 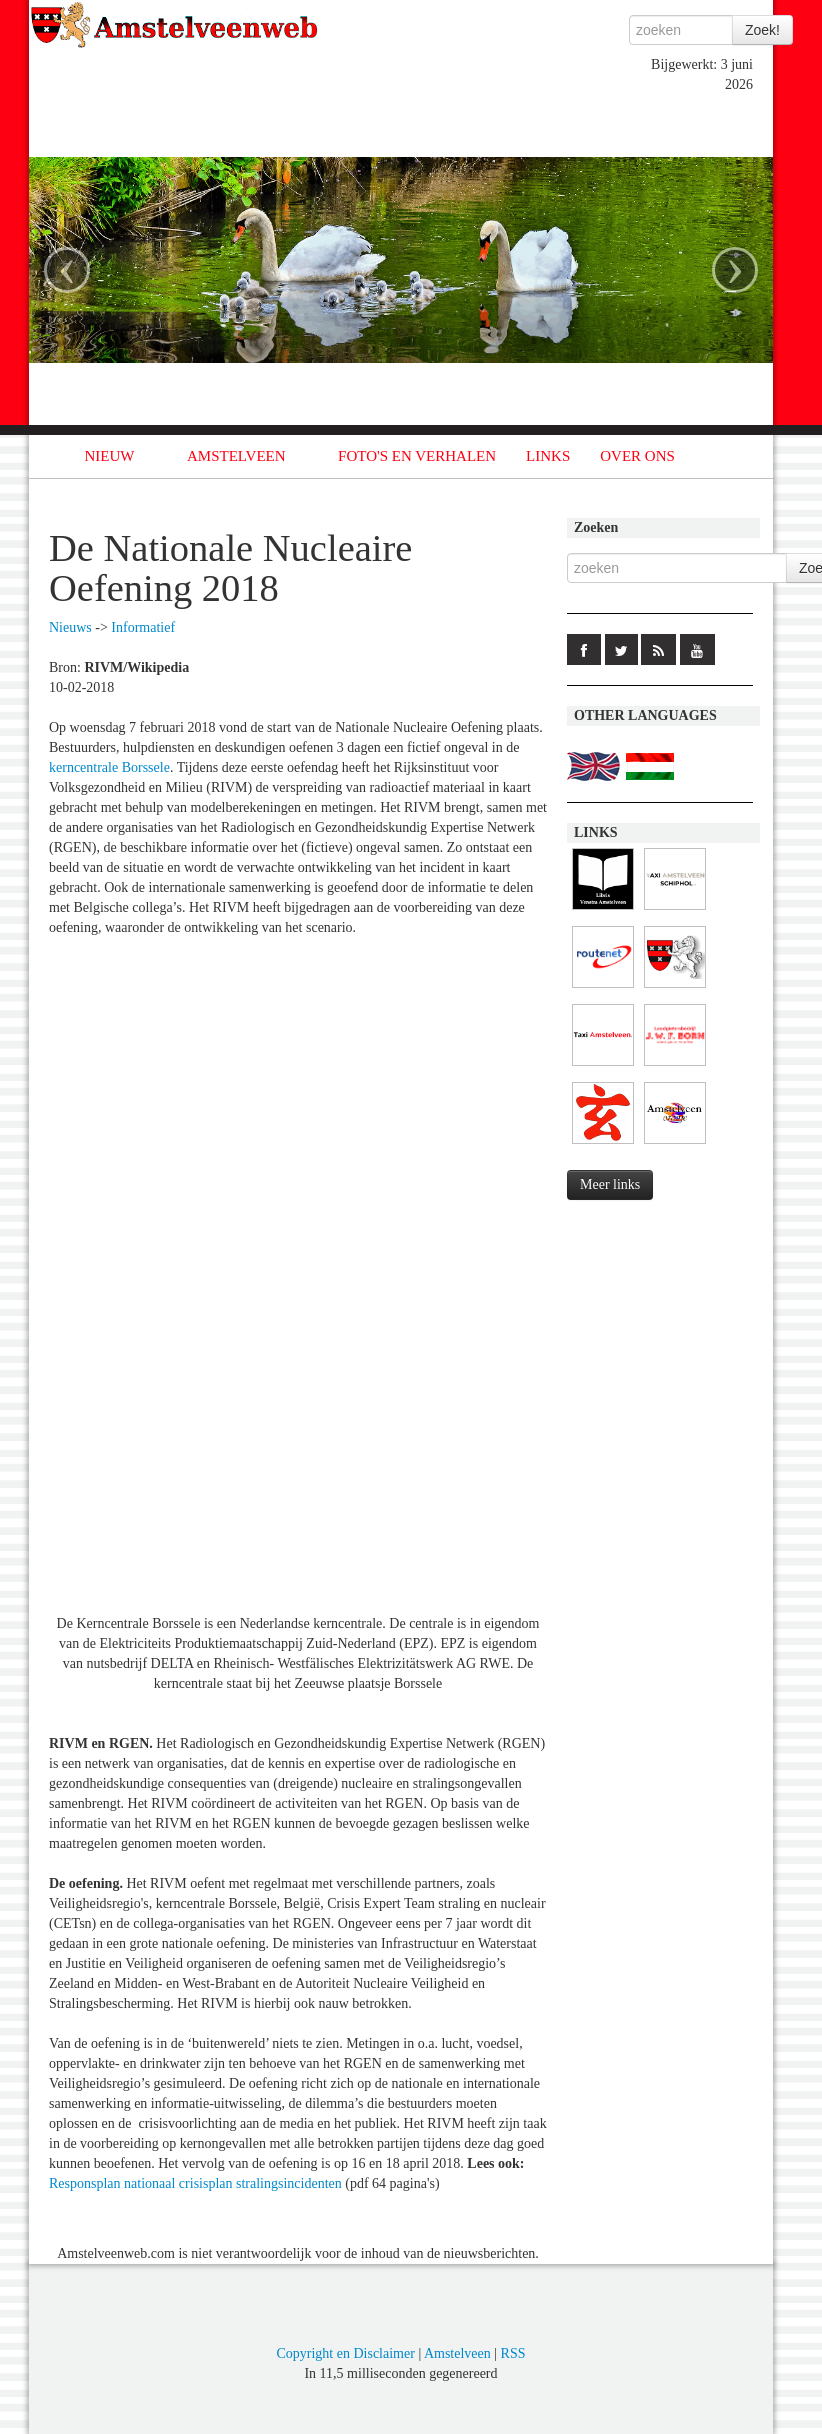 What do you see at coordinates (110, 456) in the screenshot?
I see `NIEUW` at bounding box center [110, 456].